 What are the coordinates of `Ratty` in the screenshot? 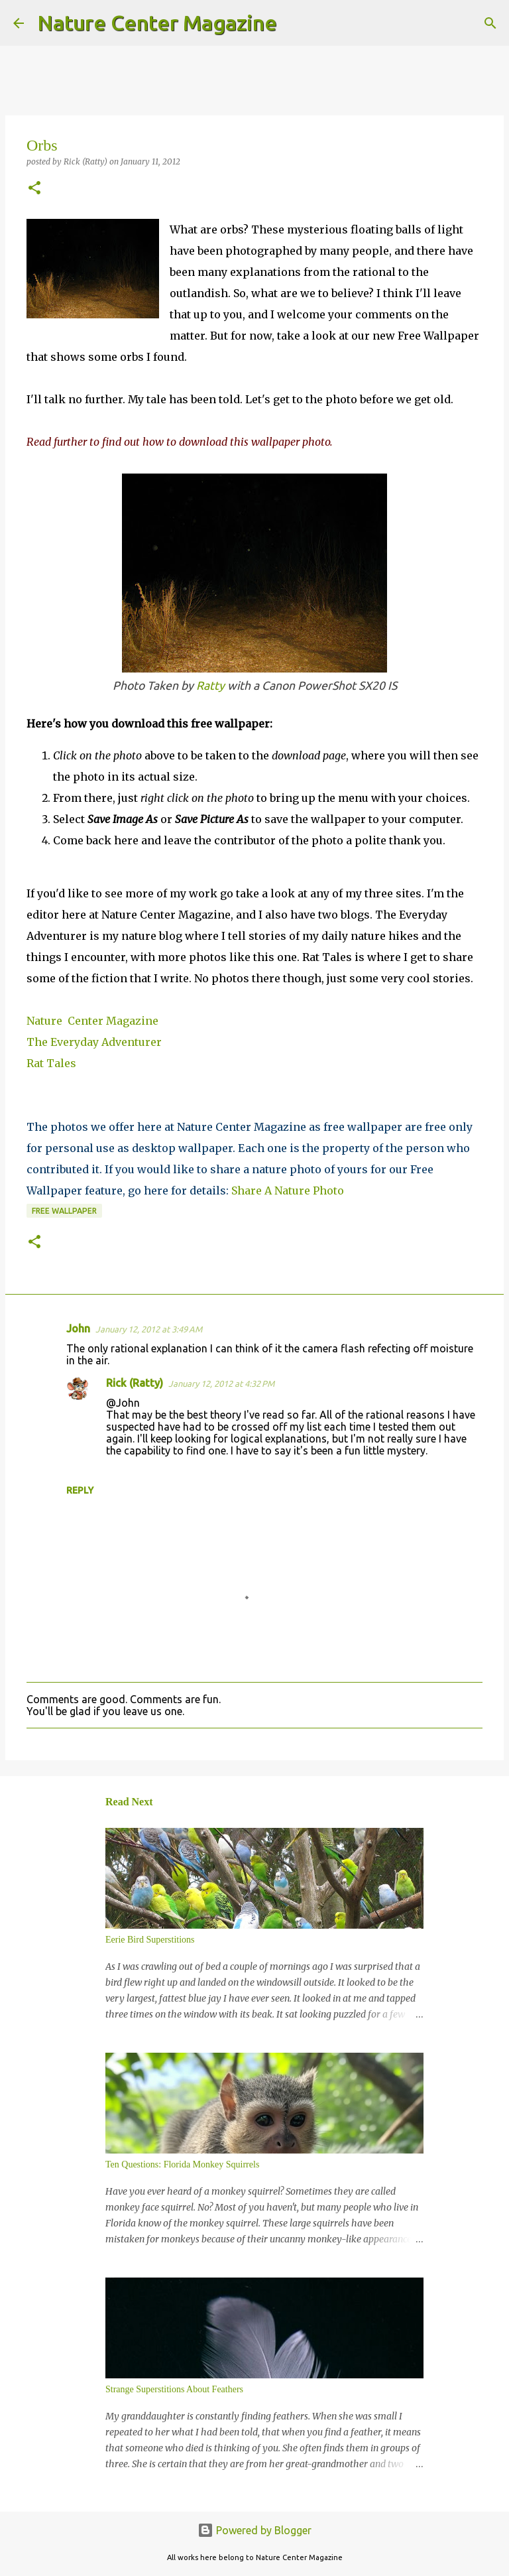 It's located at (210, 685).